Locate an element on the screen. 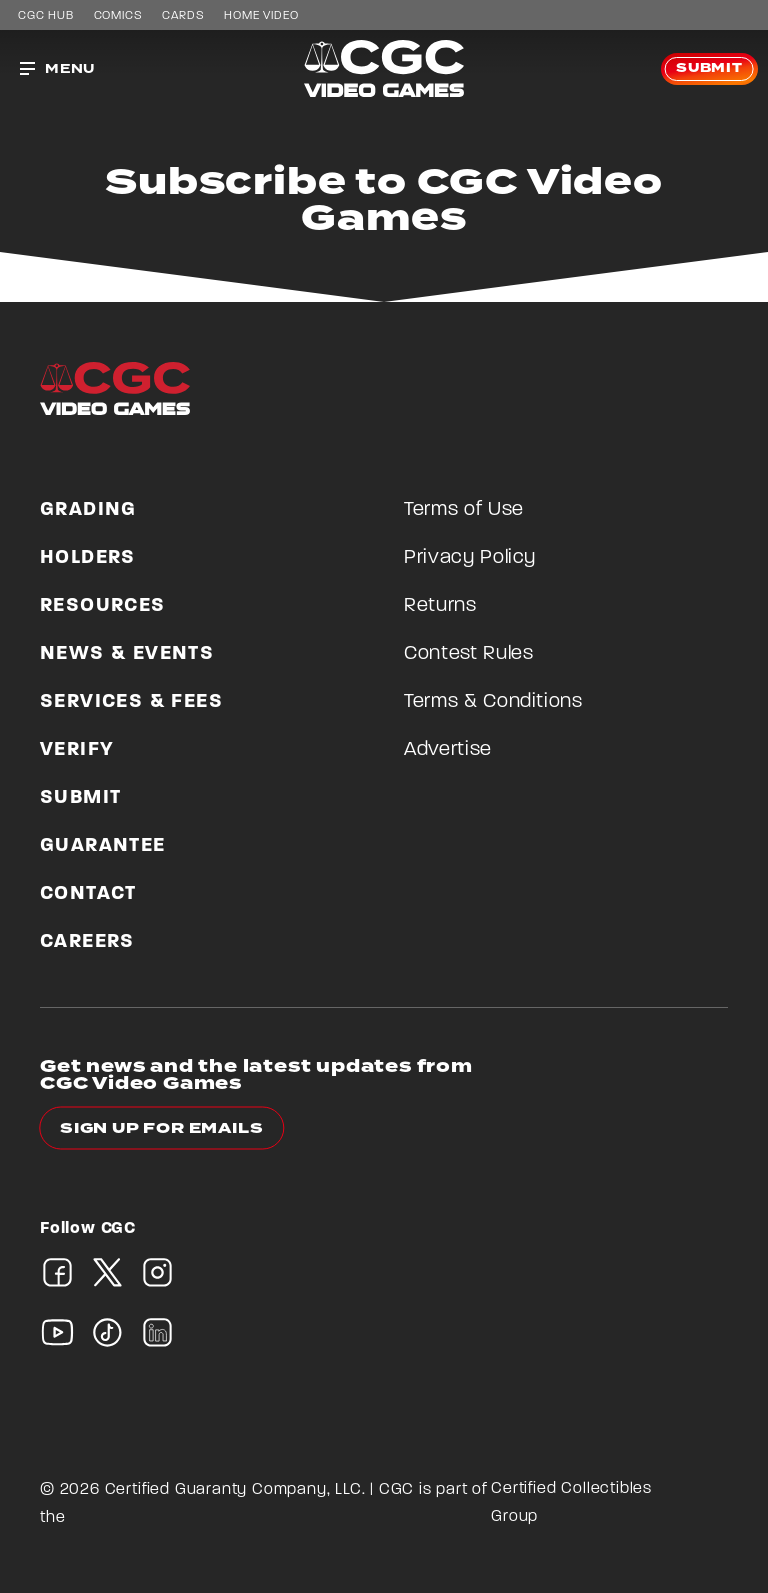 Image resolution: width=768 pixels, height=1593 pixels. Resources is located at coordinates (103, 606).